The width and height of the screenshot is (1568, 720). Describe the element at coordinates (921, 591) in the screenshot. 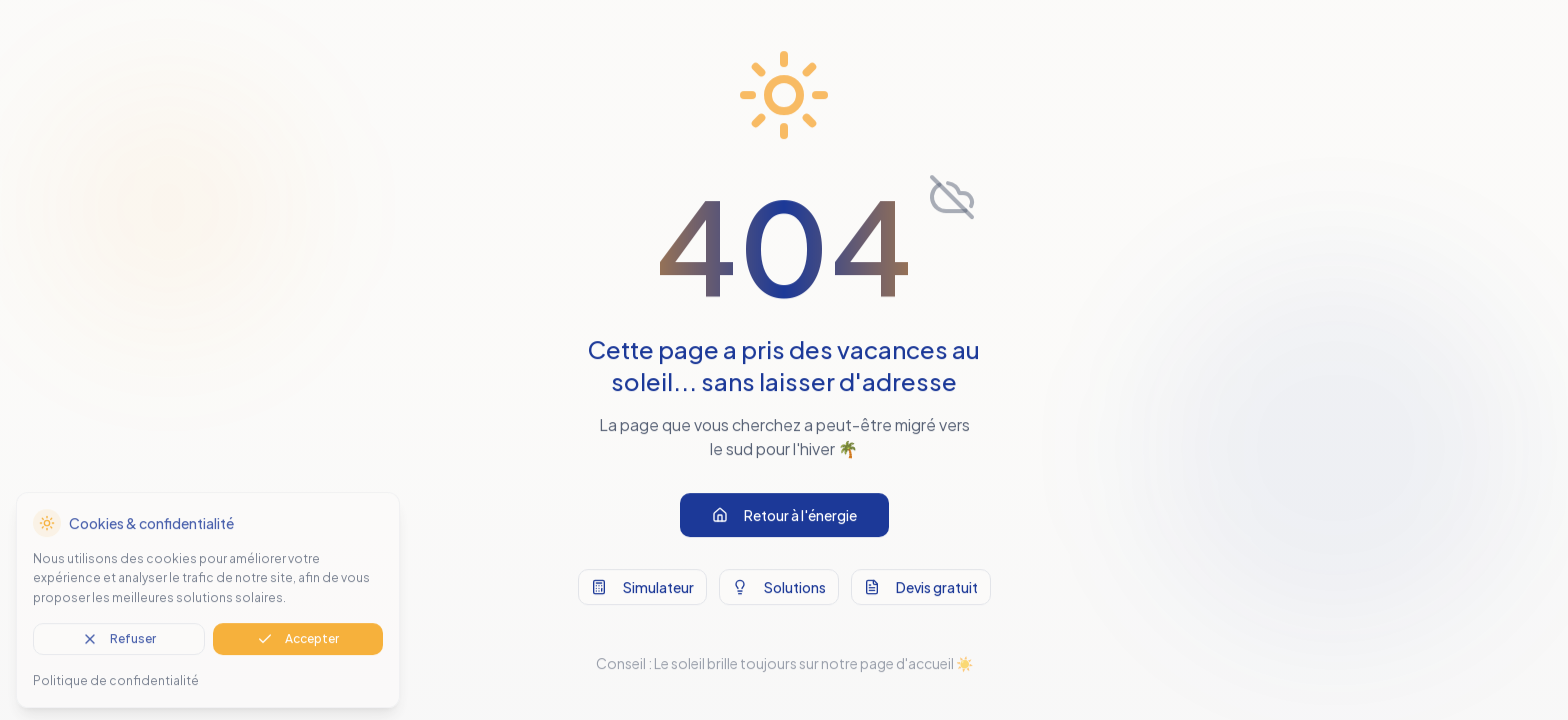

I see `Devis gratuit` at that location.